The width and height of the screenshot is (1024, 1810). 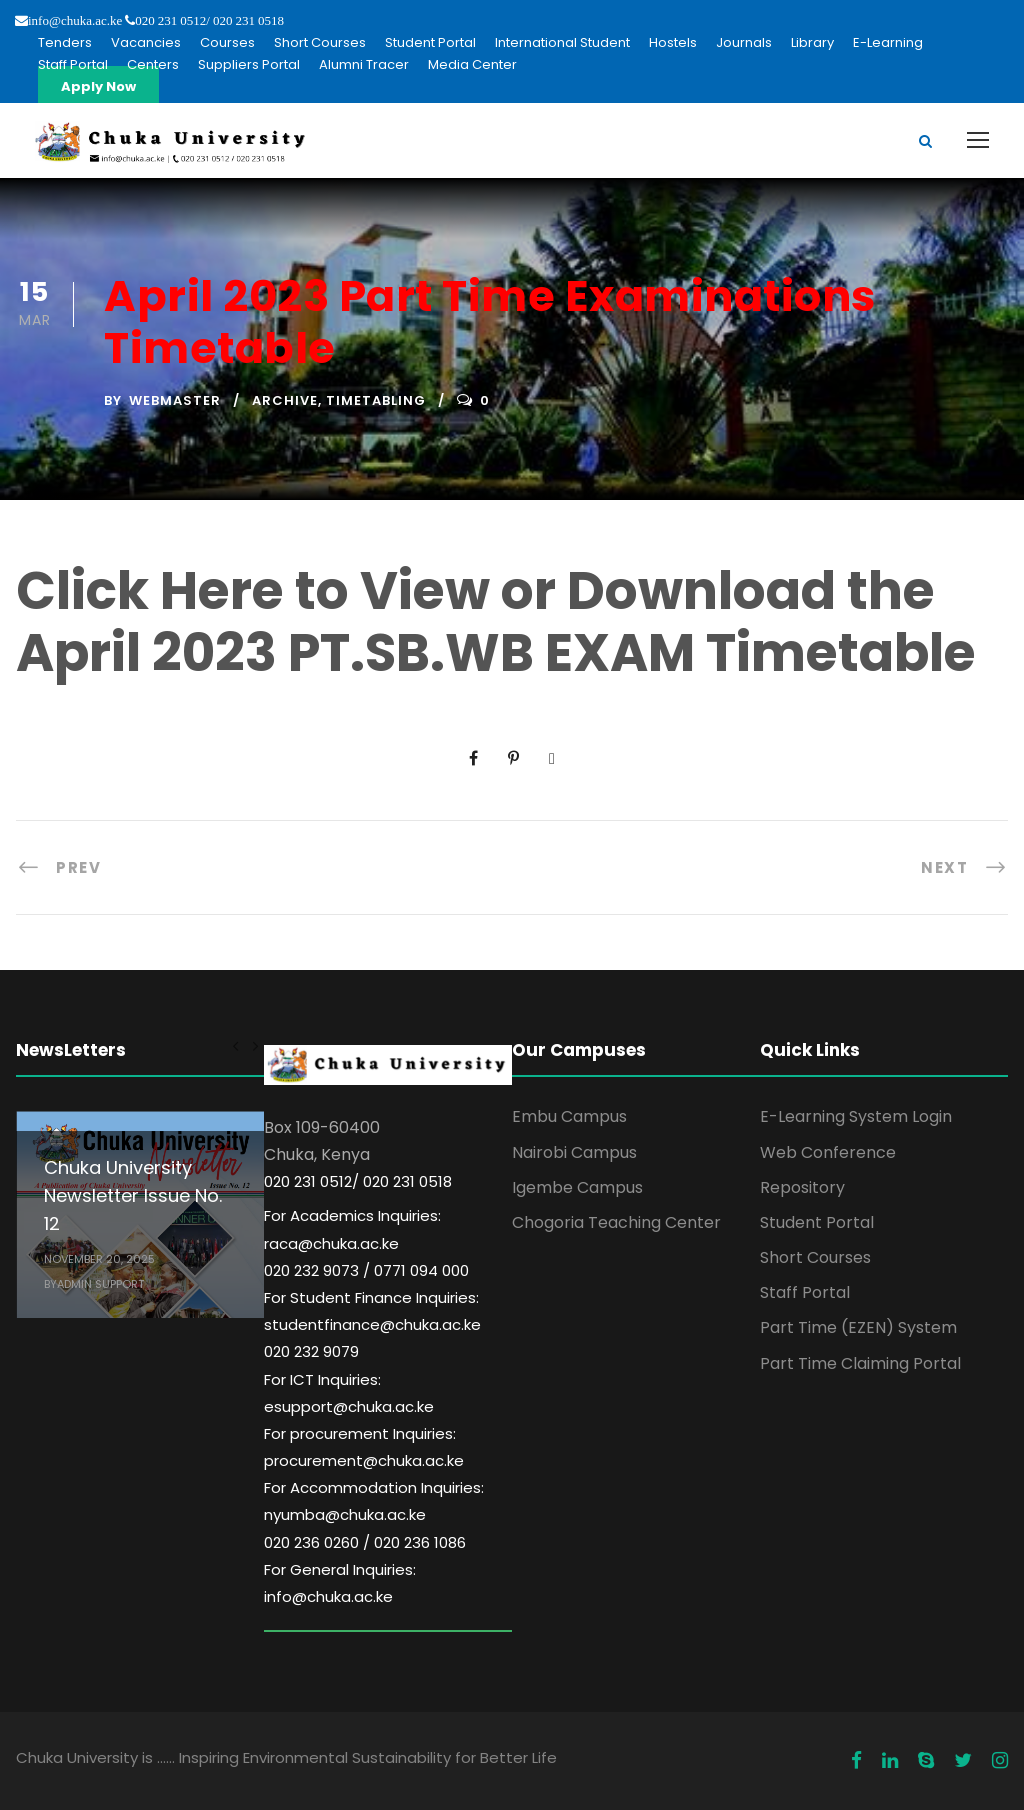 What do you see at coordinates (574, 1152) in the screenshot?
I see `Nairobi Campus` at bounding box center [574, 1152].